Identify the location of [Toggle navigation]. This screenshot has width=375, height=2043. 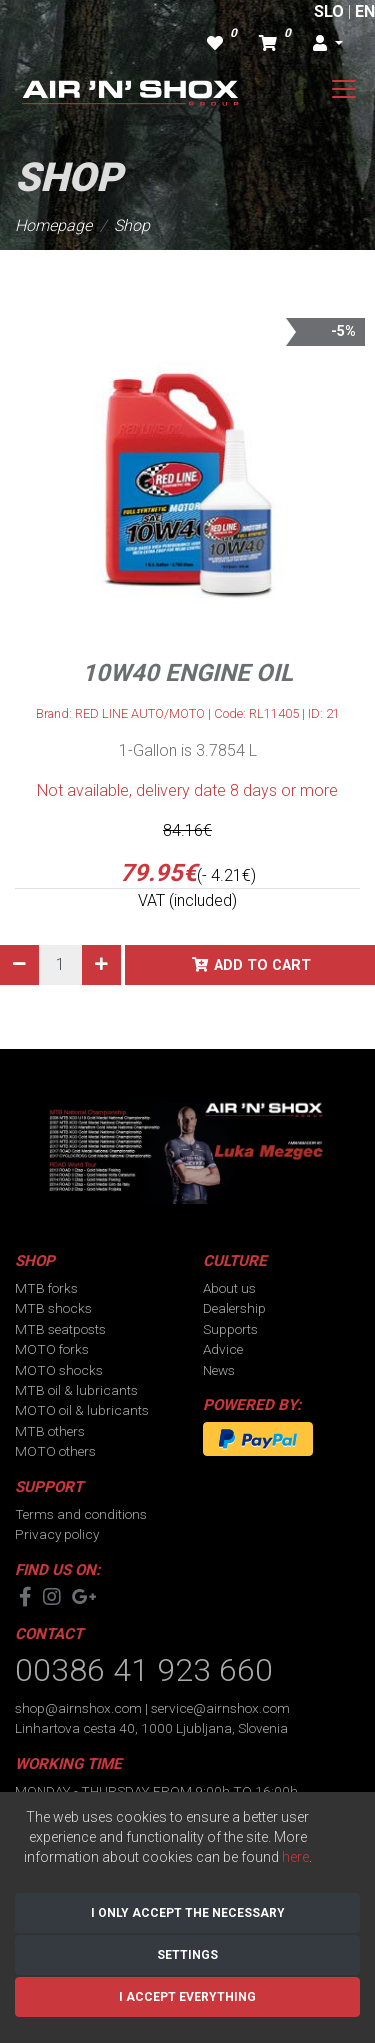
(344, 89).